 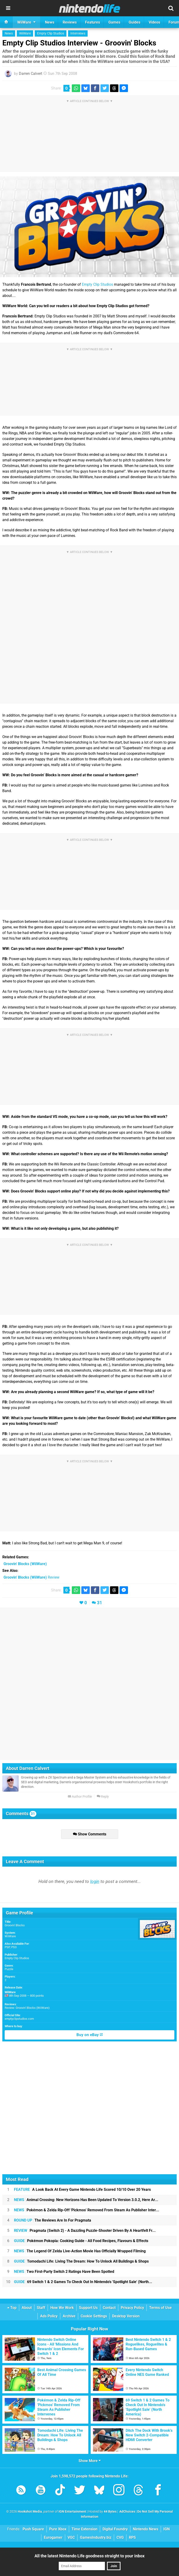 I want to click on Darren Calvert, so click(x=30, y=73).